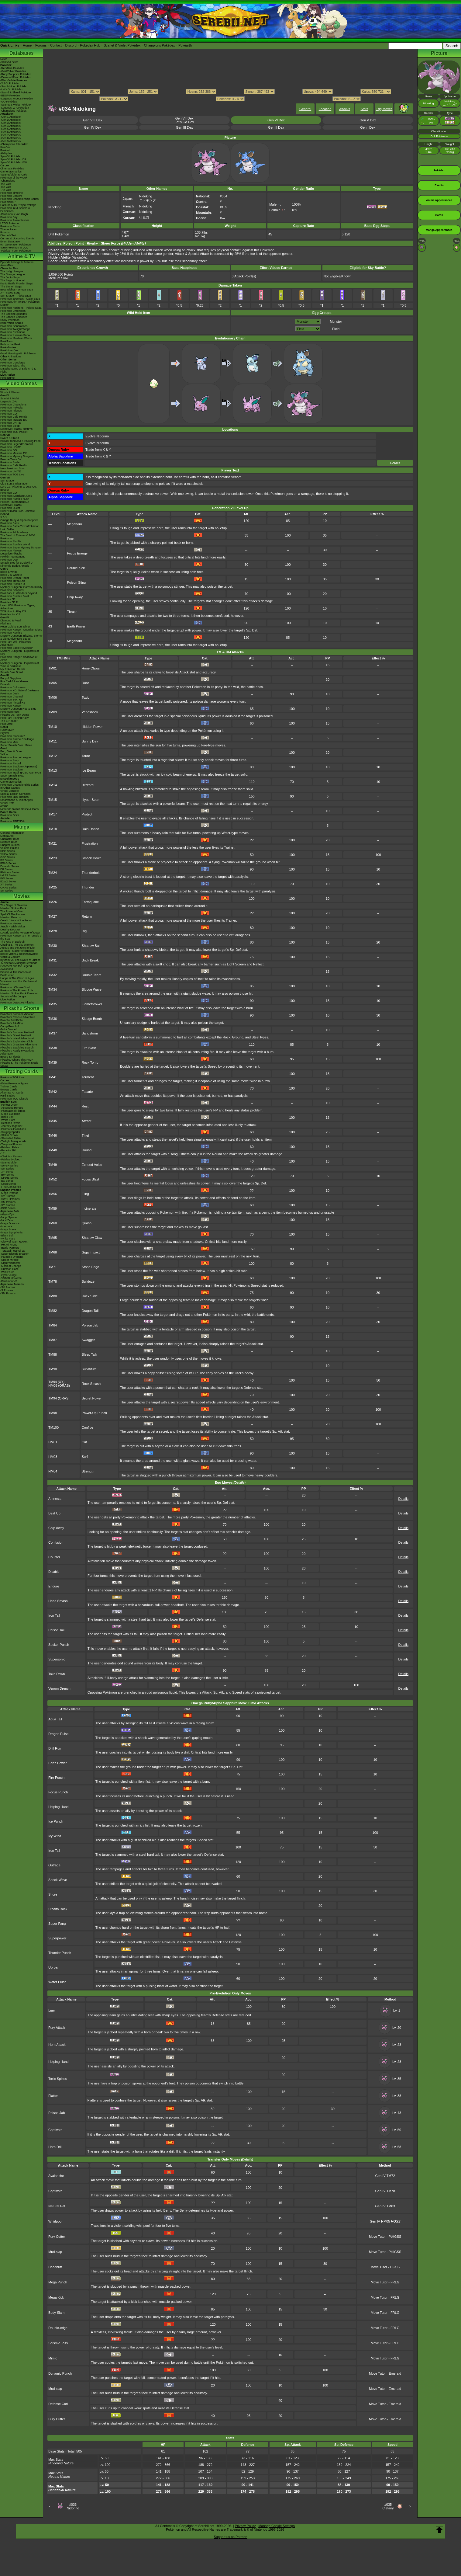  What do you see at coordinates (90, 902) in the screenshot?
I see `Earthquake` at bounding box center [90, 902].